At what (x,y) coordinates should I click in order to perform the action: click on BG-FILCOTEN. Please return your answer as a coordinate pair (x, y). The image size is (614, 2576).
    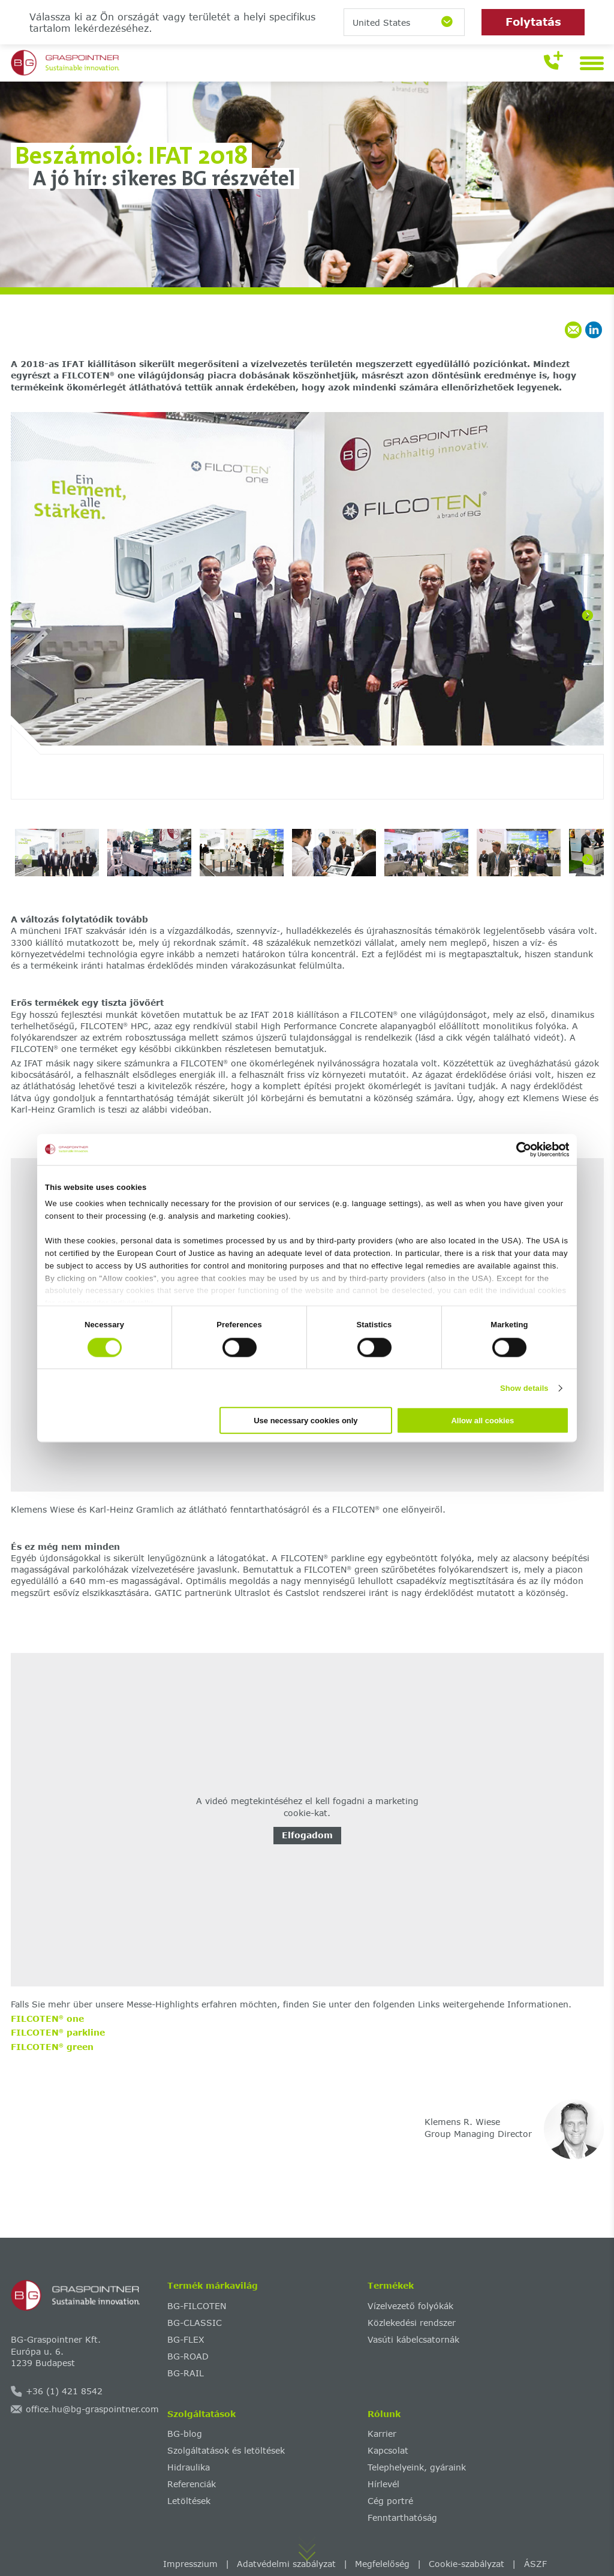
    Looking at the image, I should click on (196, 2306).